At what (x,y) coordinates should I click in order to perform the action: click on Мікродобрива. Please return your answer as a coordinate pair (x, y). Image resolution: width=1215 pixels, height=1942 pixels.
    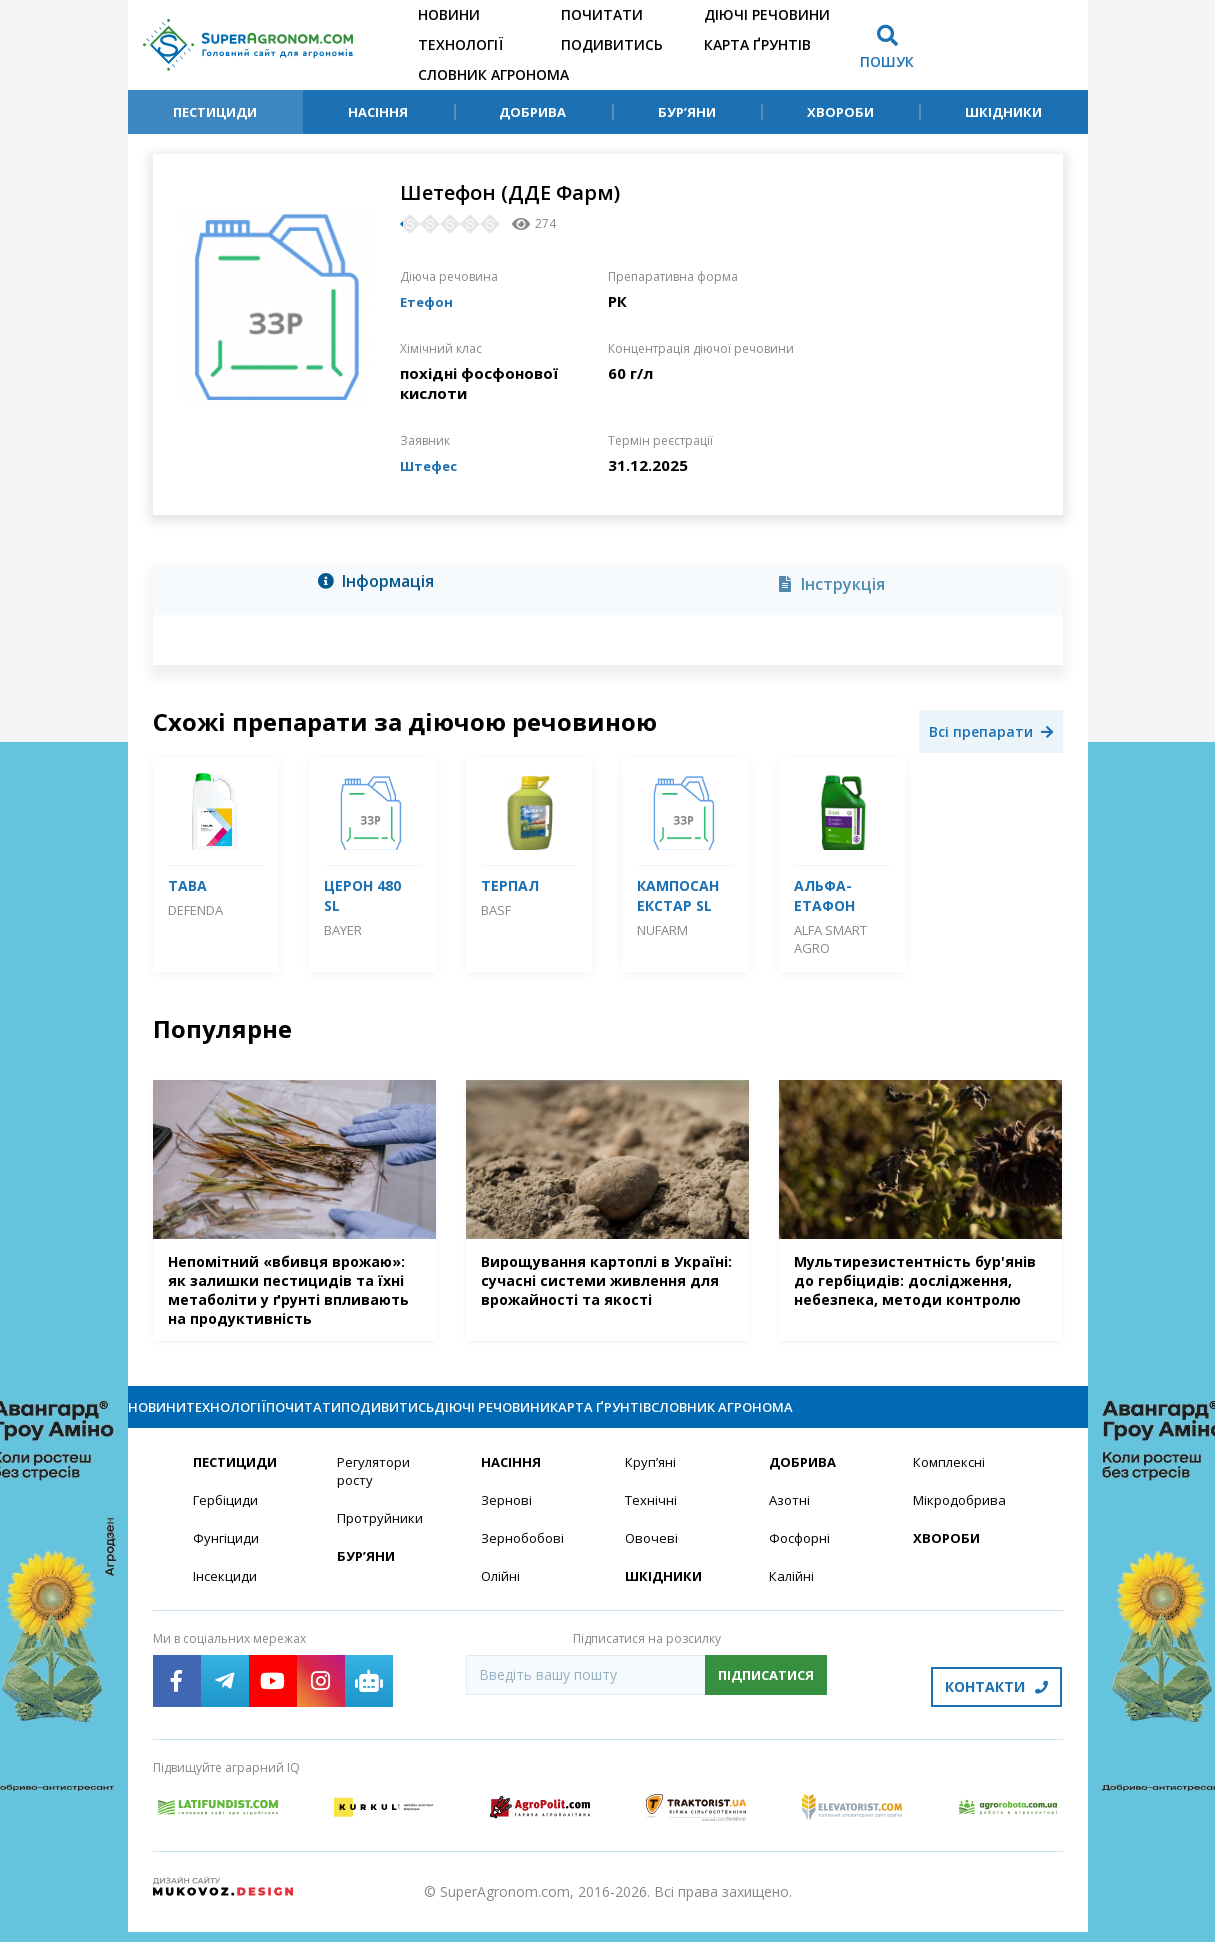
    Looking at the image, I should click on (962, 1519).